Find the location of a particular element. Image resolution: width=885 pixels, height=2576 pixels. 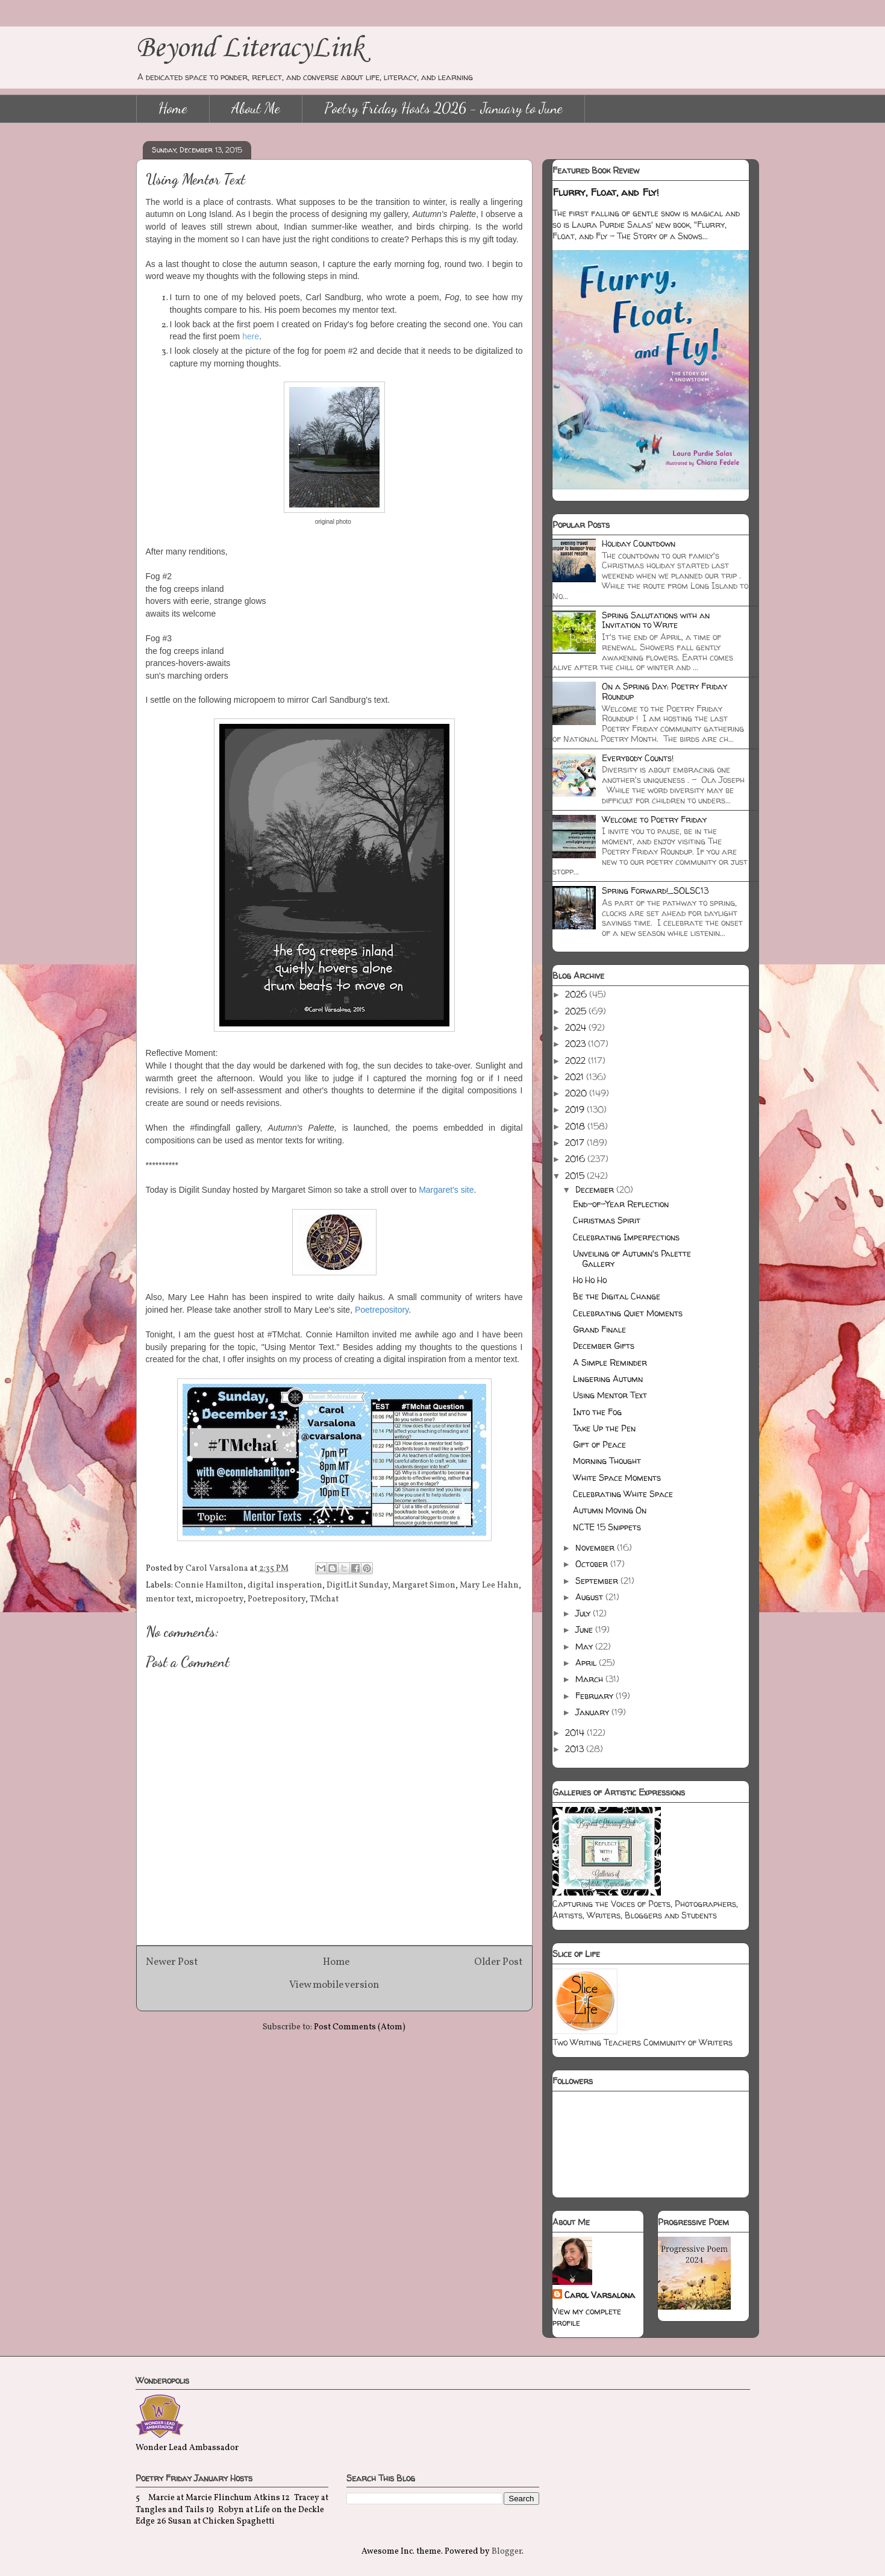

Spring Salutations with an Invitation to Write is located at coordinates (656, 620).